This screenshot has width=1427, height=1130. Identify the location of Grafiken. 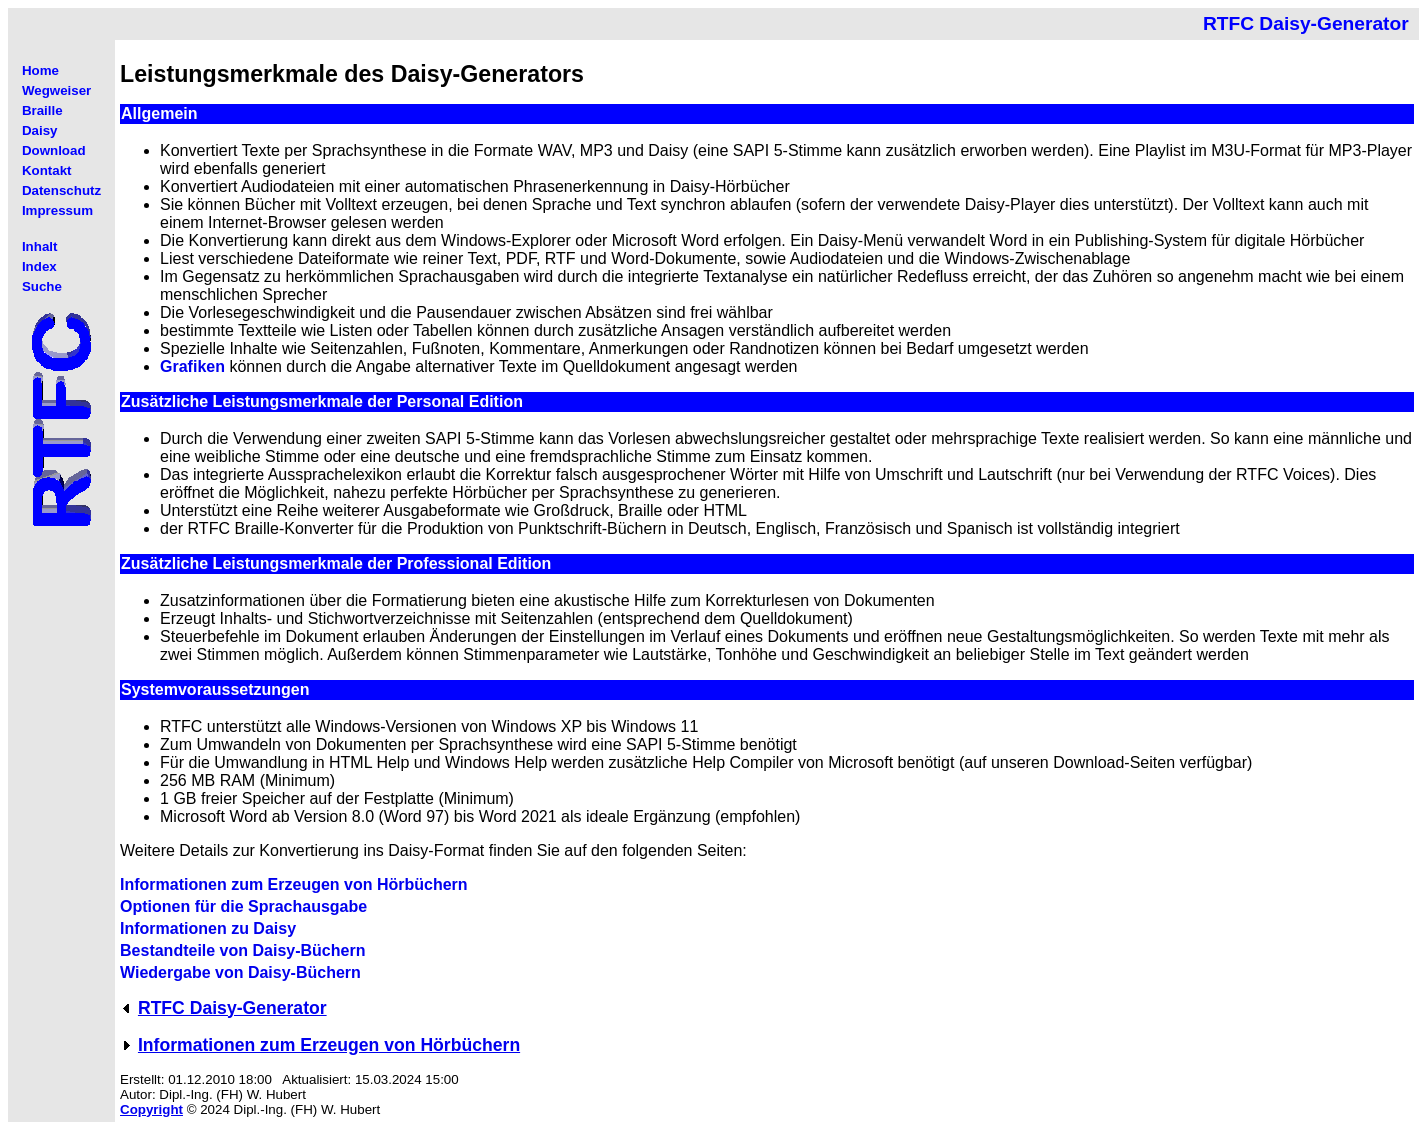
(192, 366).